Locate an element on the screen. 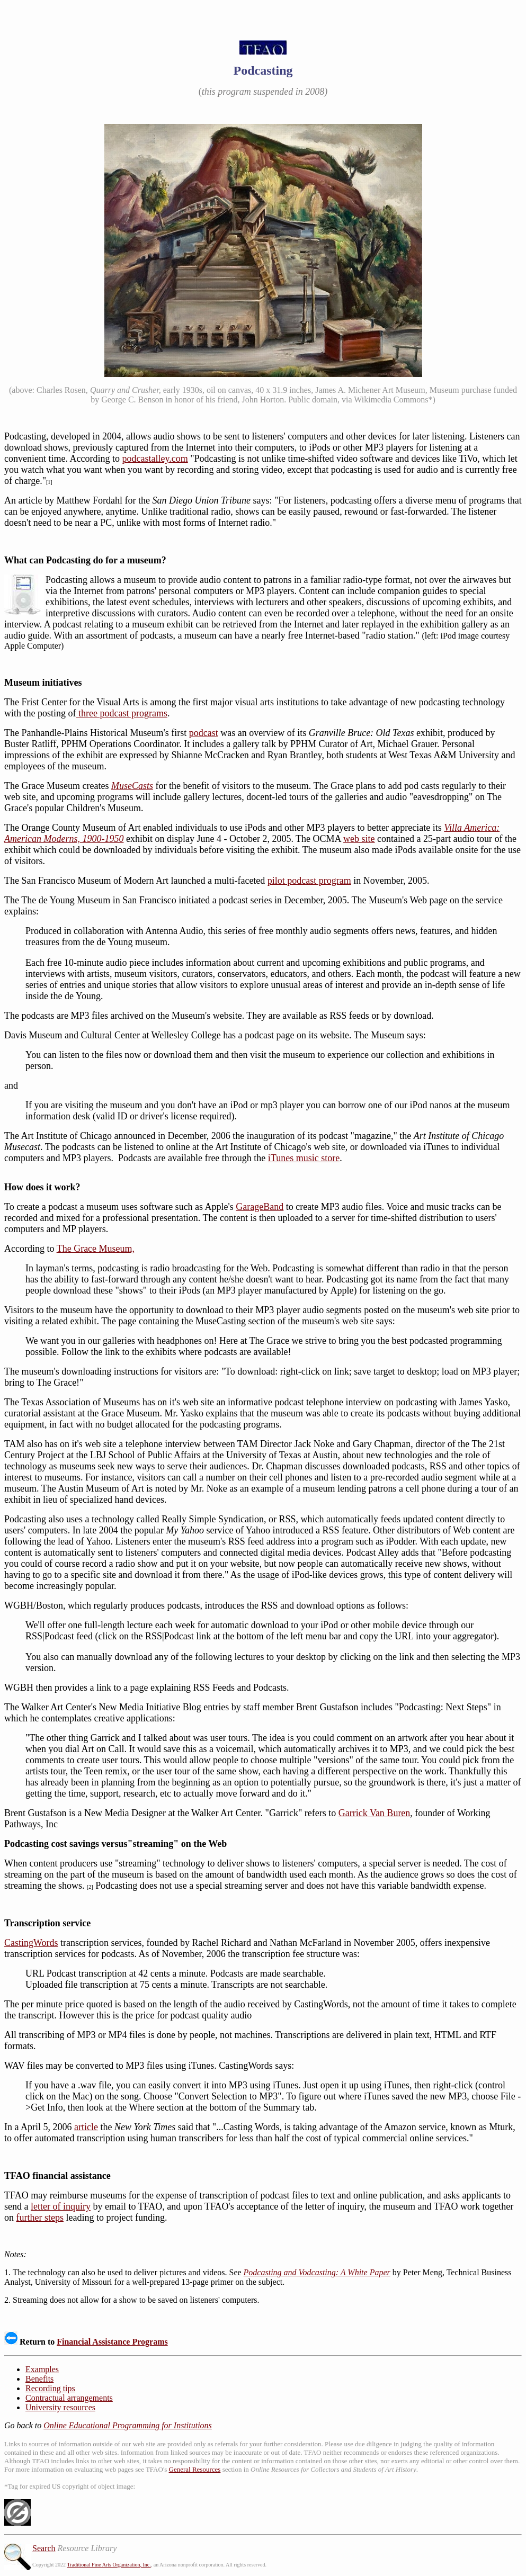 This screenshot has height=2576, width=526. University resources is located at coordinates (60, 2407).